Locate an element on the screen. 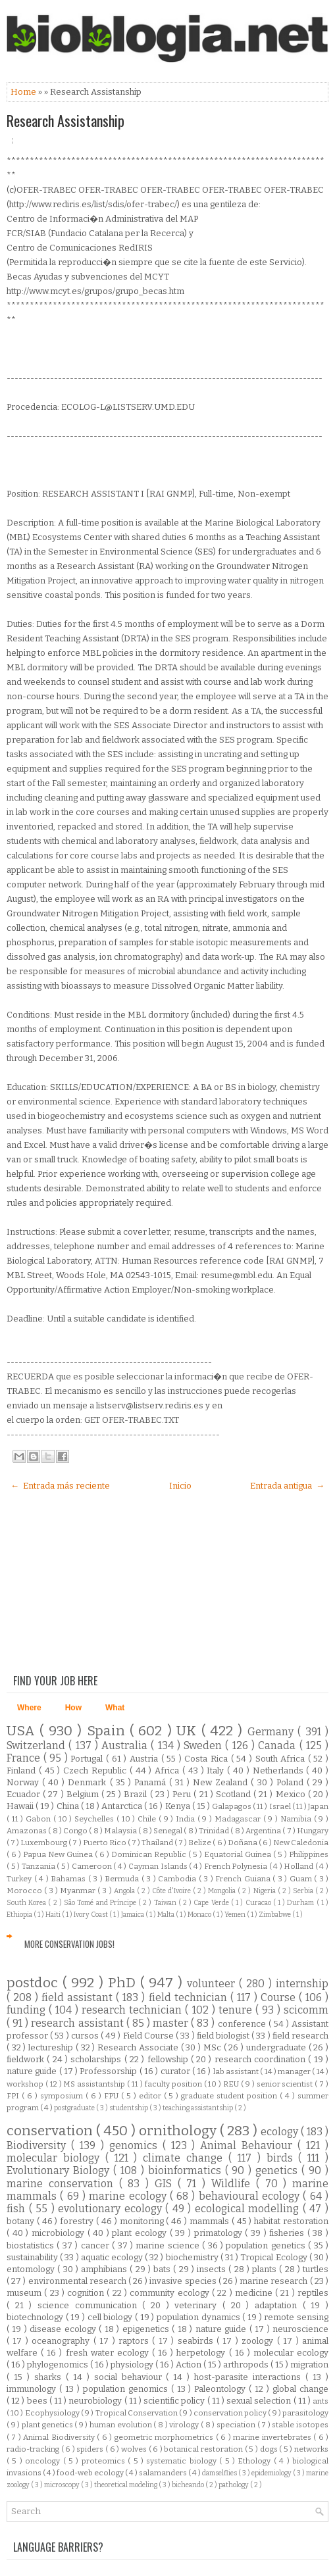 The height and width of the screenshot is (2576, 335). Norway is located at coordinates (24, 1782).